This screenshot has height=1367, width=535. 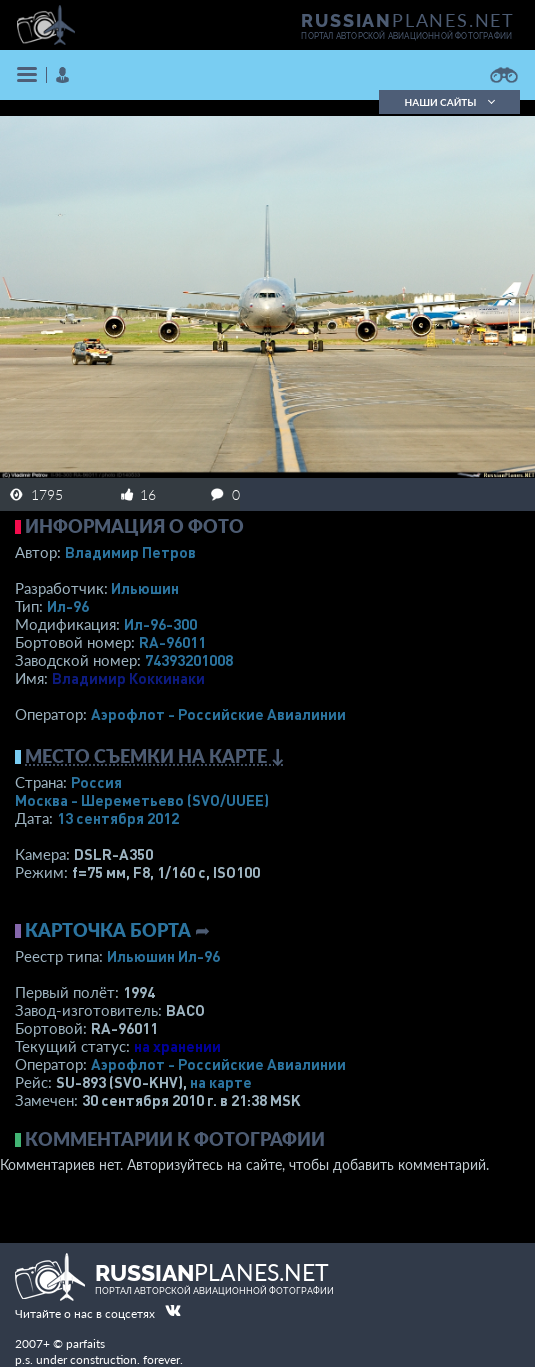 What do you see at coordinates (130, 552) in the screenshot?
I see `Владимир Петров` at bounding box center [130, 552].